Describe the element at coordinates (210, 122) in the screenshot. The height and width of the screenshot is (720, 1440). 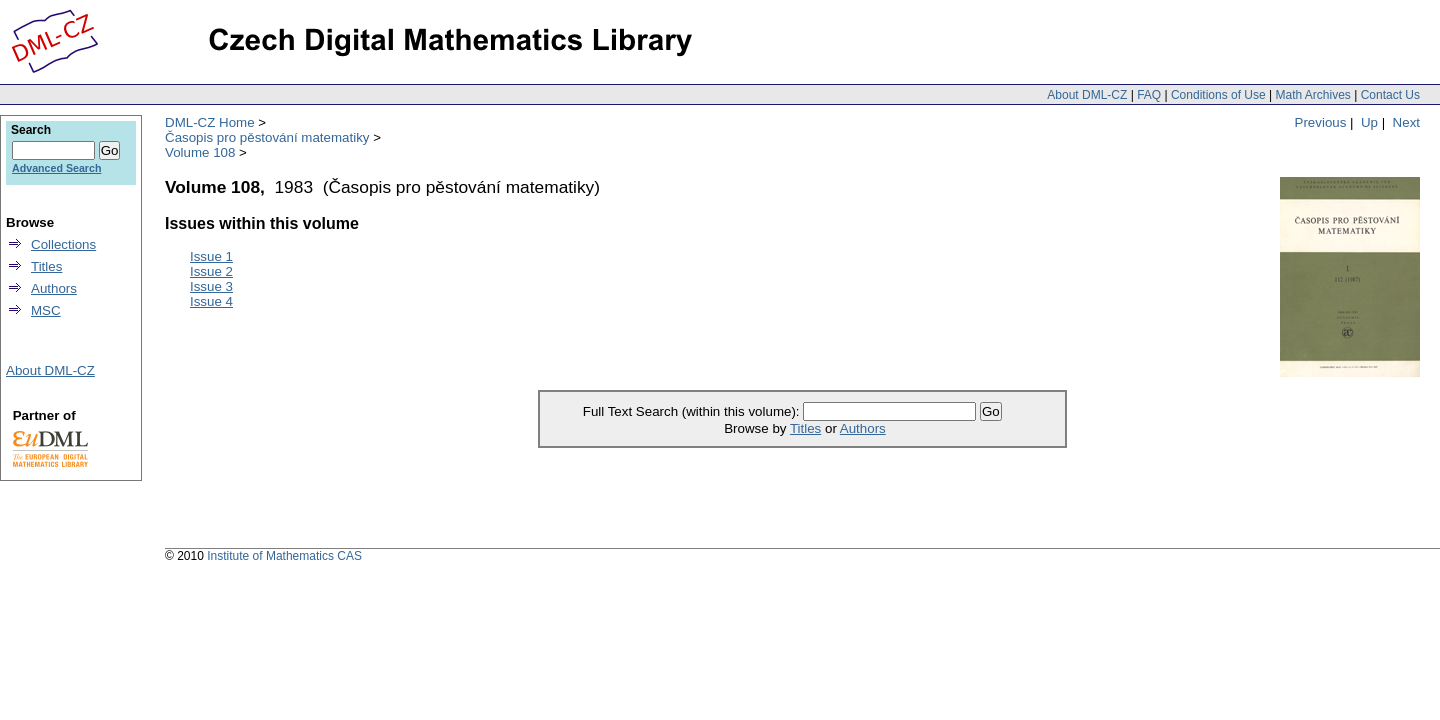
I see `DML-CZ Home` at that location.